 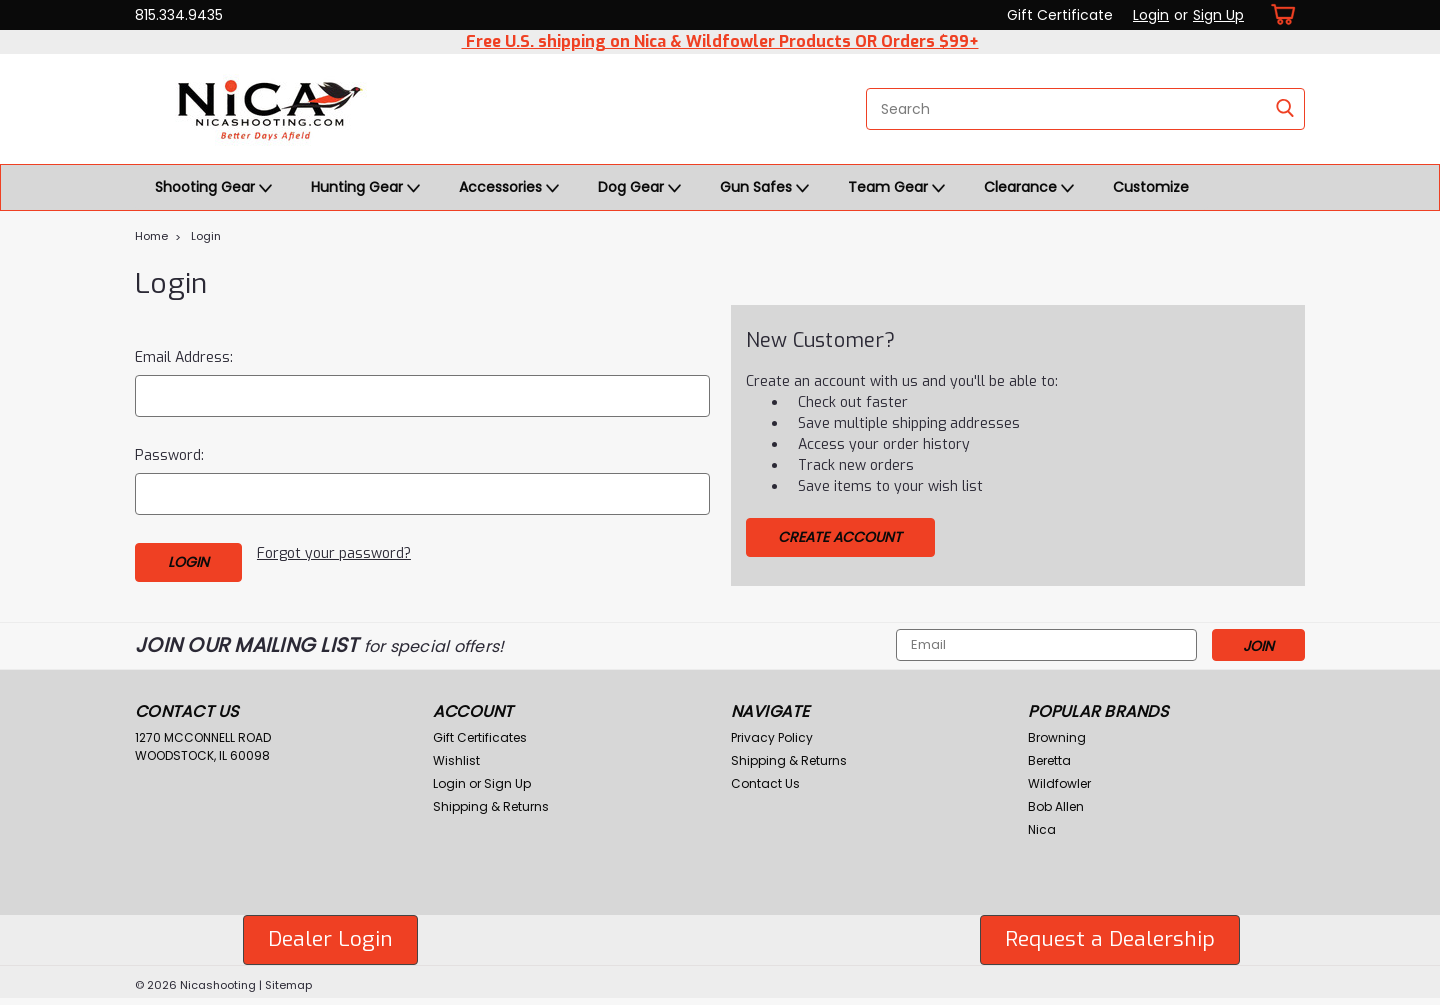 What do you see at coordinates (1057, 737) in the screenshot?
I see `Browning` at bounding box center [1057, 737].